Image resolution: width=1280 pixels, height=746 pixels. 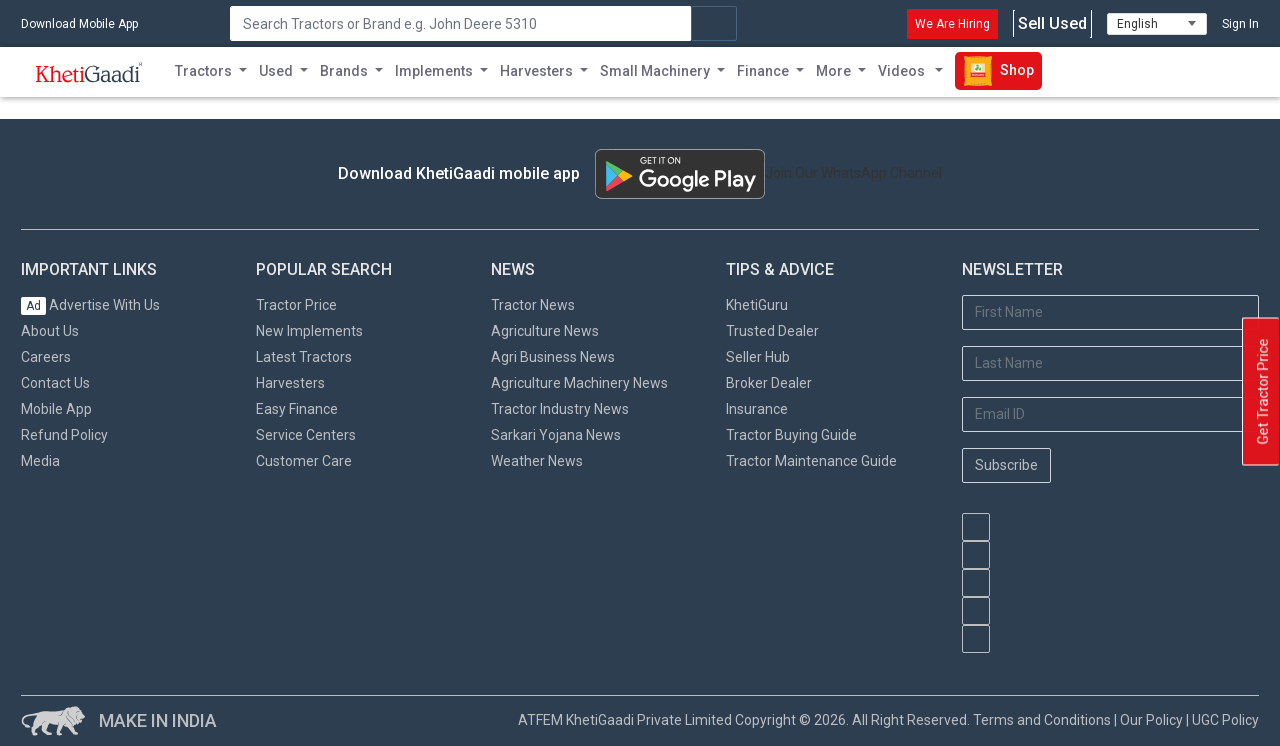 I want to click on Agriculture Machinery News, so click(x=579, y=383).